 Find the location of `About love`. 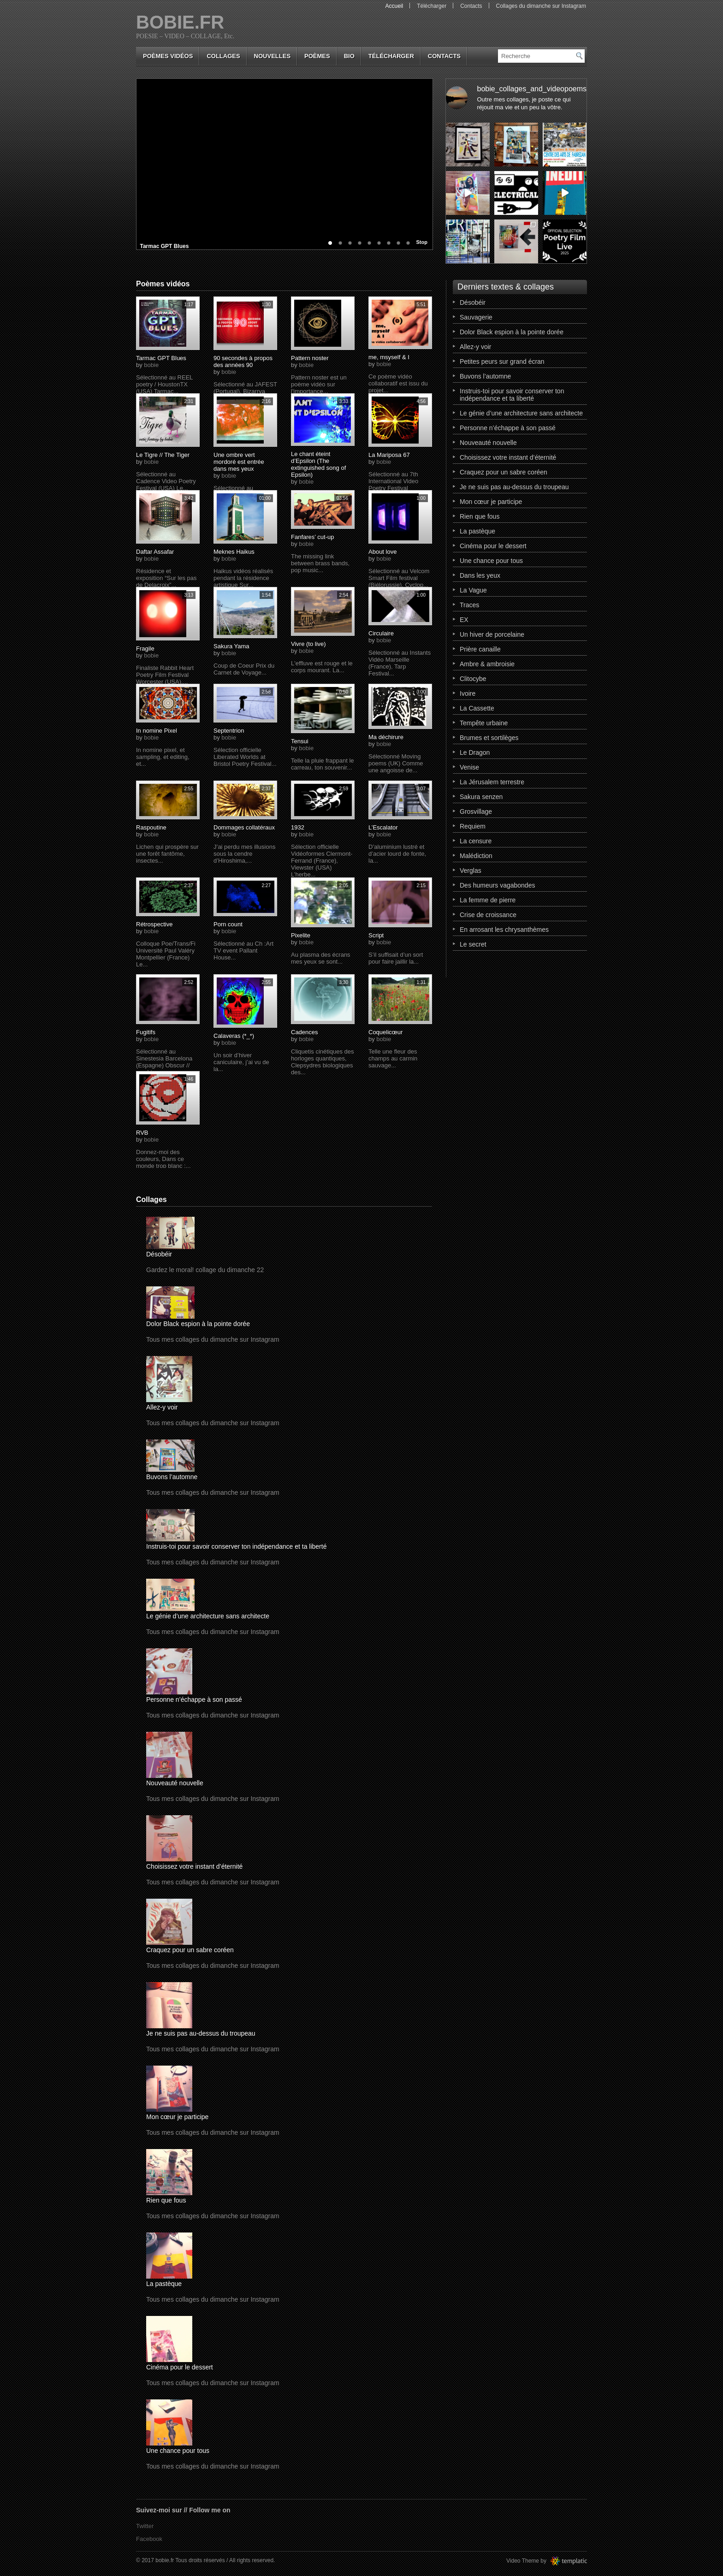

About love is located at coordinates (382, 551).